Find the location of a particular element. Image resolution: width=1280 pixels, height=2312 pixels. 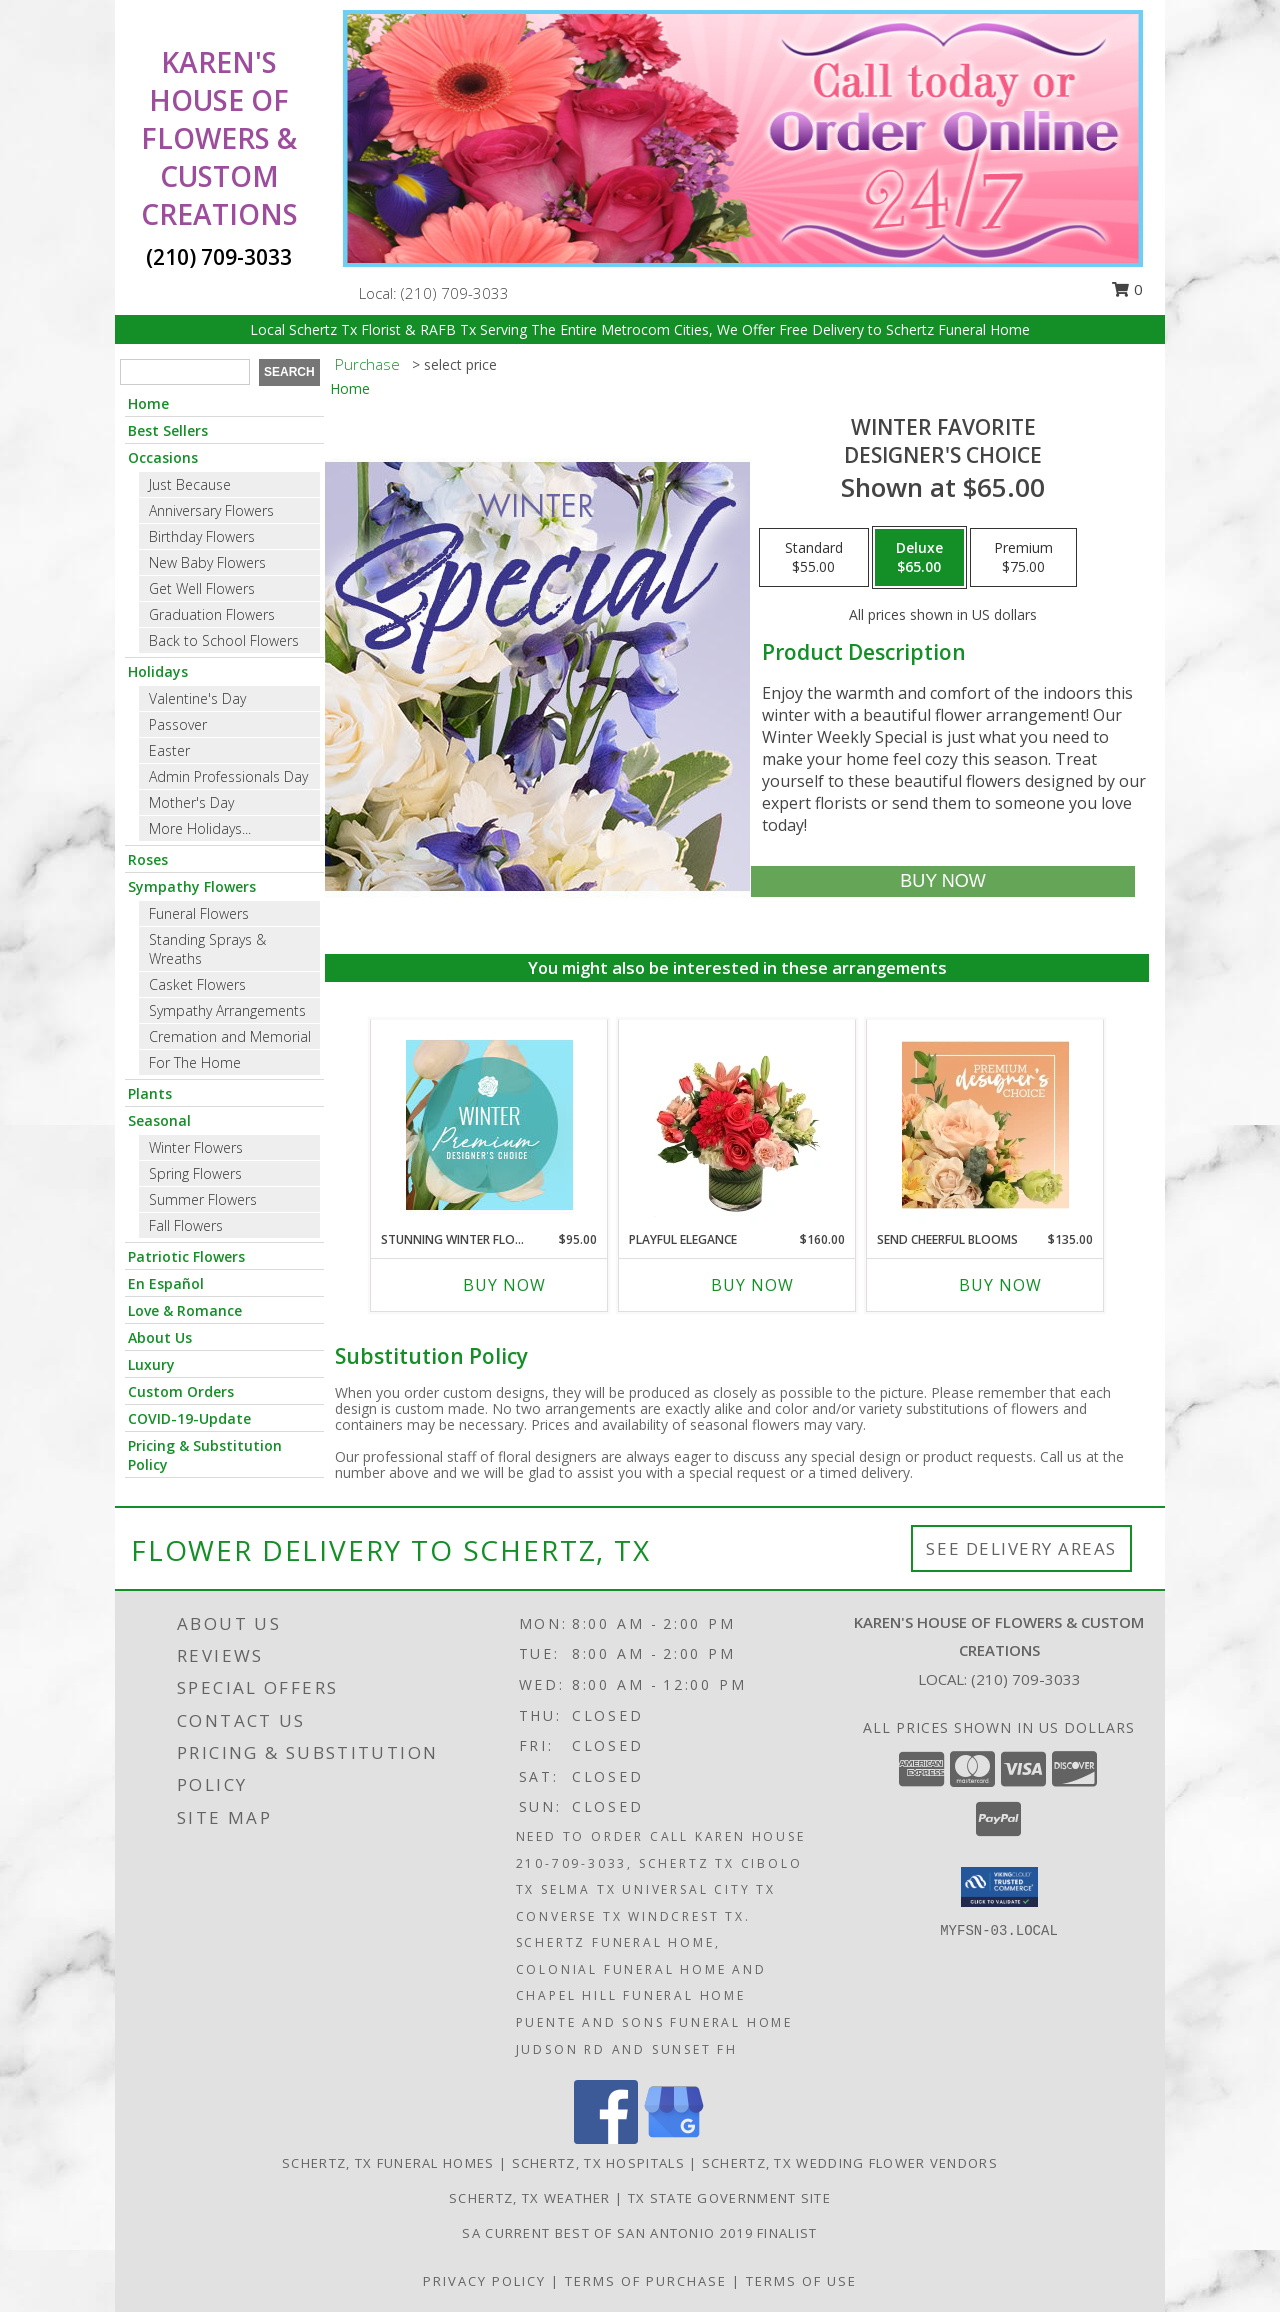

Plants is located at coordinates (150, 1093).